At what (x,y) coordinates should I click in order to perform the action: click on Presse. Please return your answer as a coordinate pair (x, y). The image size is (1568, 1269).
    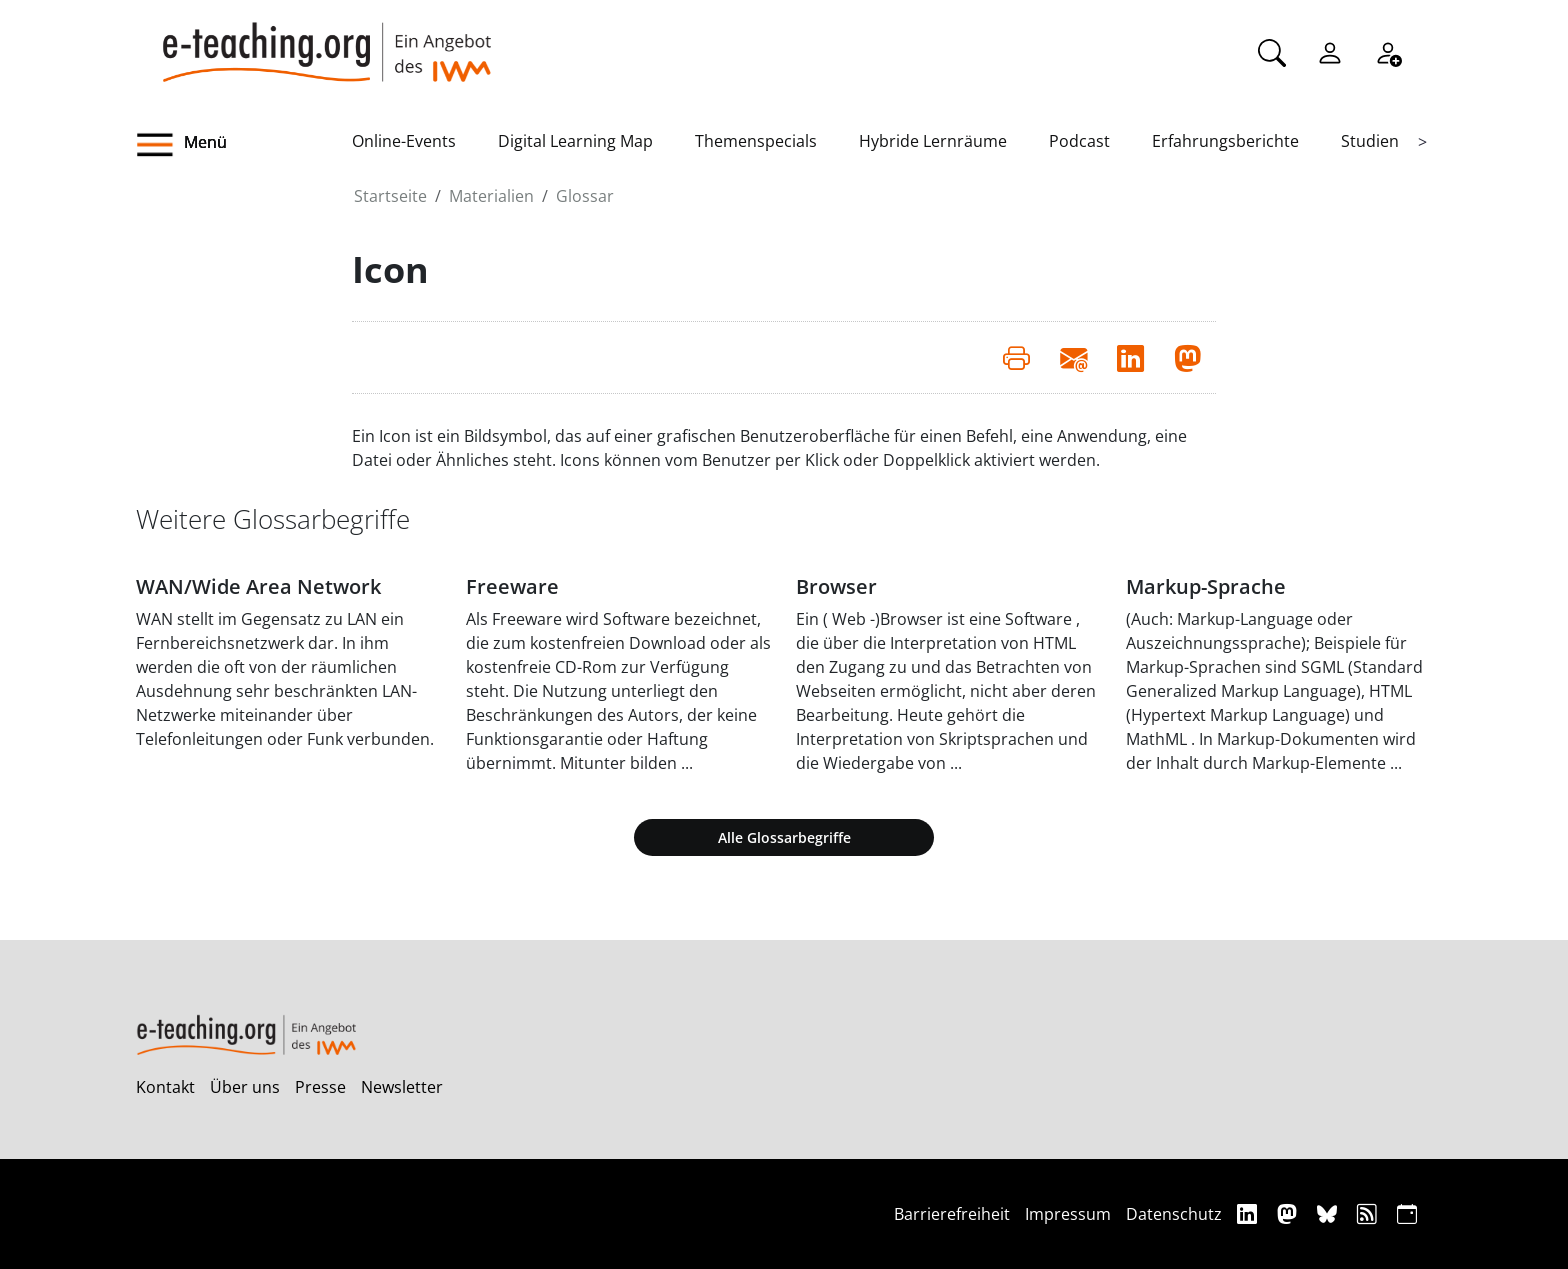
    Looking at the image, I should click on (320, 1087).